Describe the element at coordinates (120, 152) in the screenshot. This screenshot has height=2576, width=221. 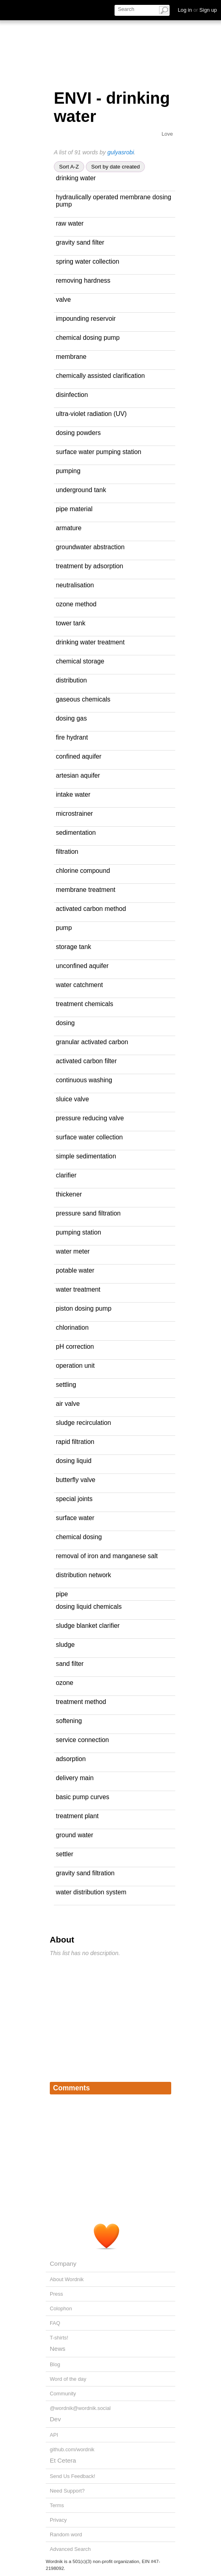
I see `gulyasrobi` at that location.